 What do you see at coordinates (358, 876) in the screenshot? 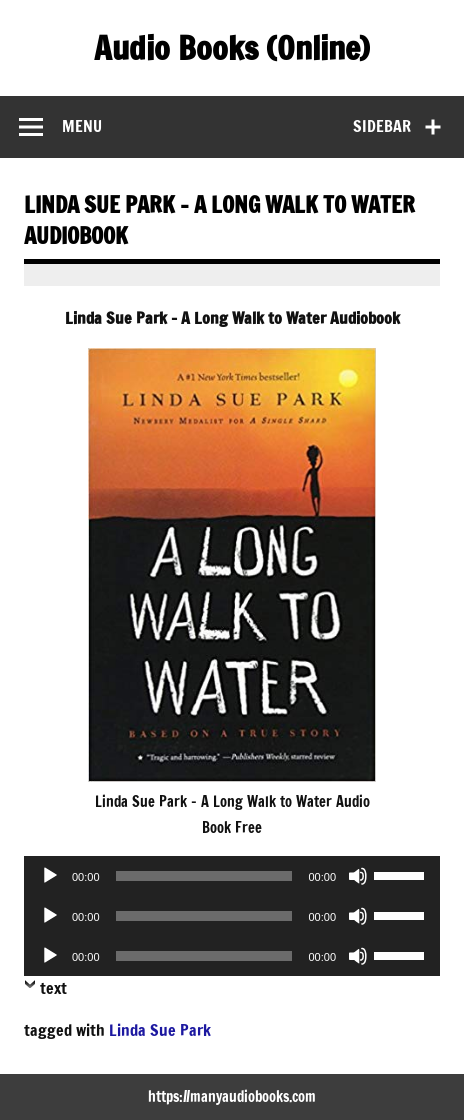
I see `[Mute]` at bounding box center [358, 876].